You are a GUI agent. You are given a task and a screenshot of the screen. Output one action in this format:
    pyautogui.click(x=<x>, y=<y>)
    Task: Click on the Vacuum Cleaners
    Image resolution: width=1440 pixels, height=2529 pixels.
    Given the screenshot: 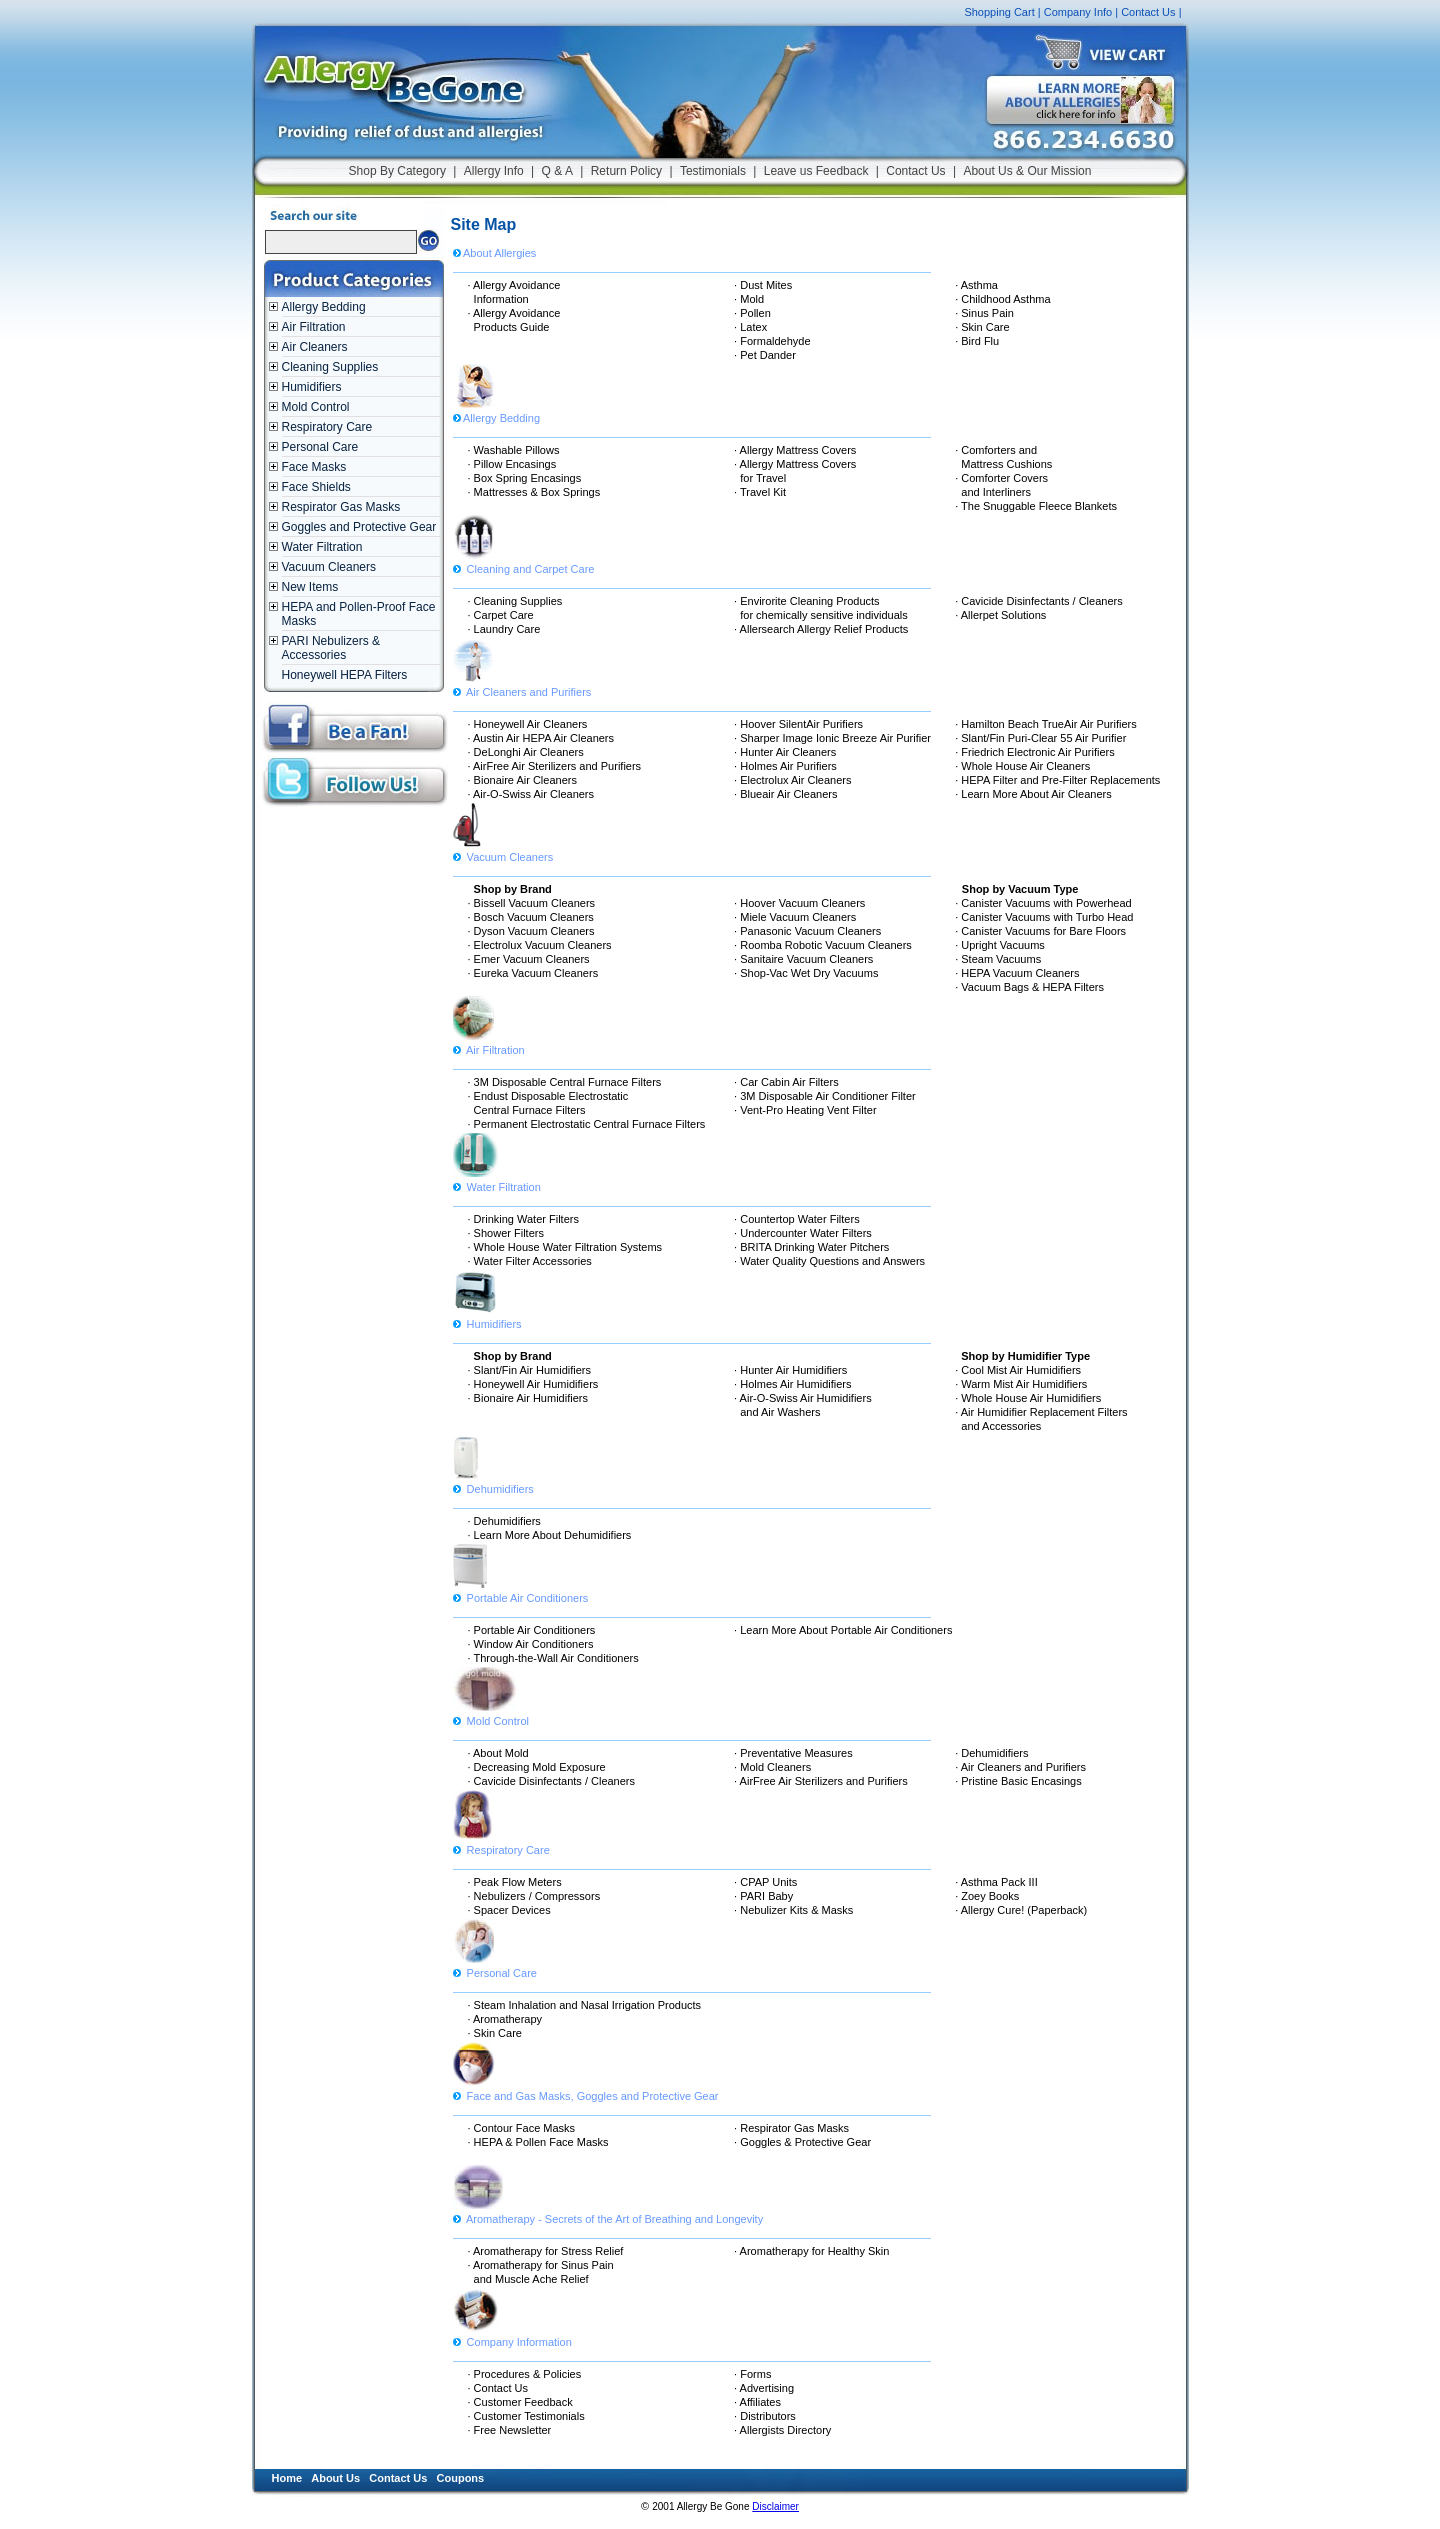 What is the action you would take?
    pyautogui.click(x=329, y=567)
    